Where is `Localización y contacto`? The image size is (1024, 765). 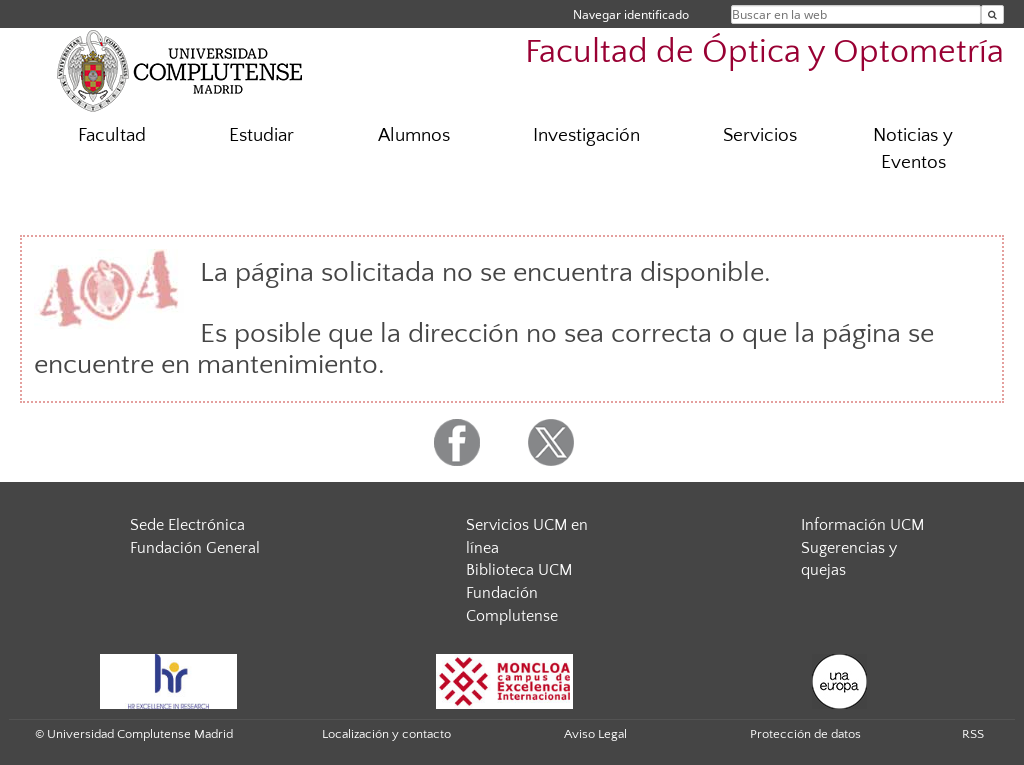 Localización y contacto is located at coordinates (386, 734).